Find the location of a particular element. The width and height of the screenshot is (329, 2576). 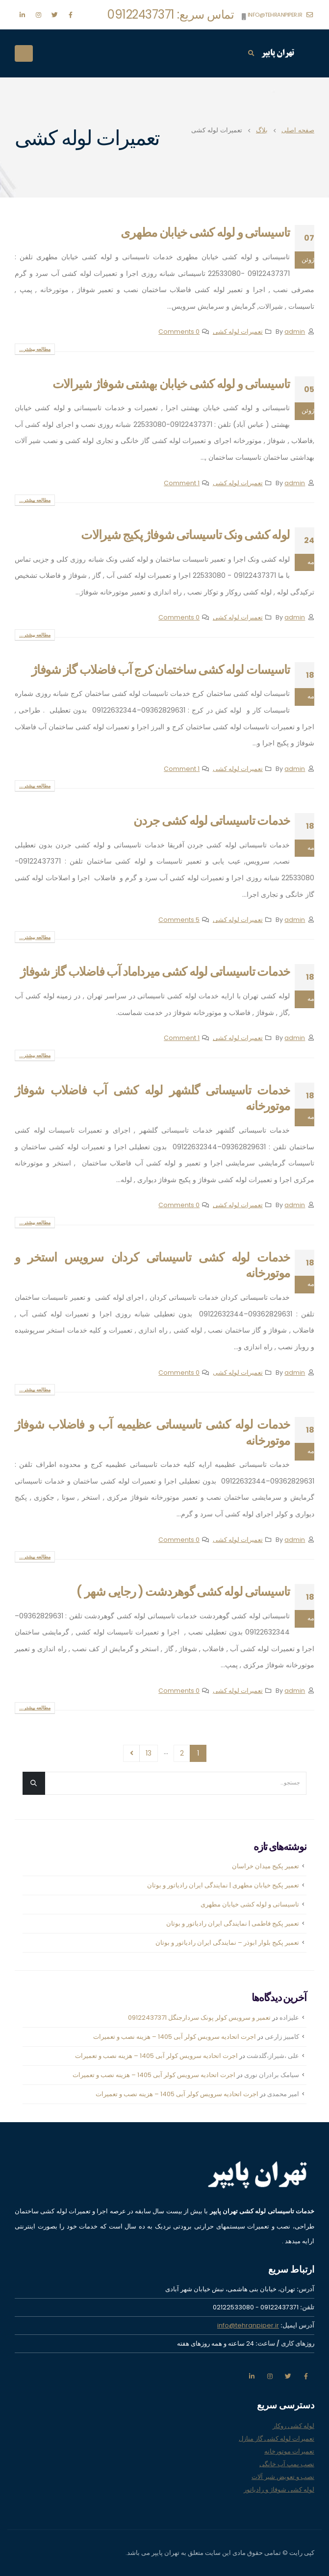

تماس سریع: 09122437371 is located at coordinates (170, 14).